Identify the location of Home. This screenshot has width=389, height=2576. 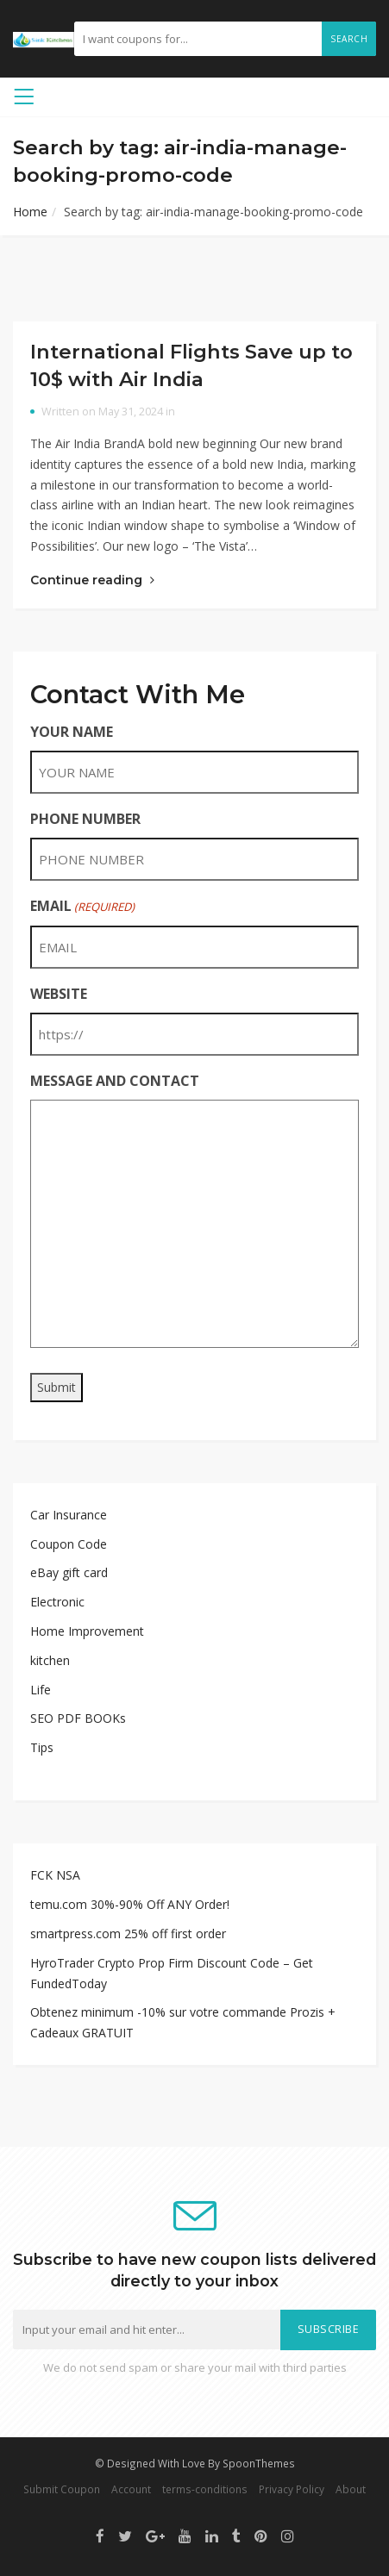
(30, 211).